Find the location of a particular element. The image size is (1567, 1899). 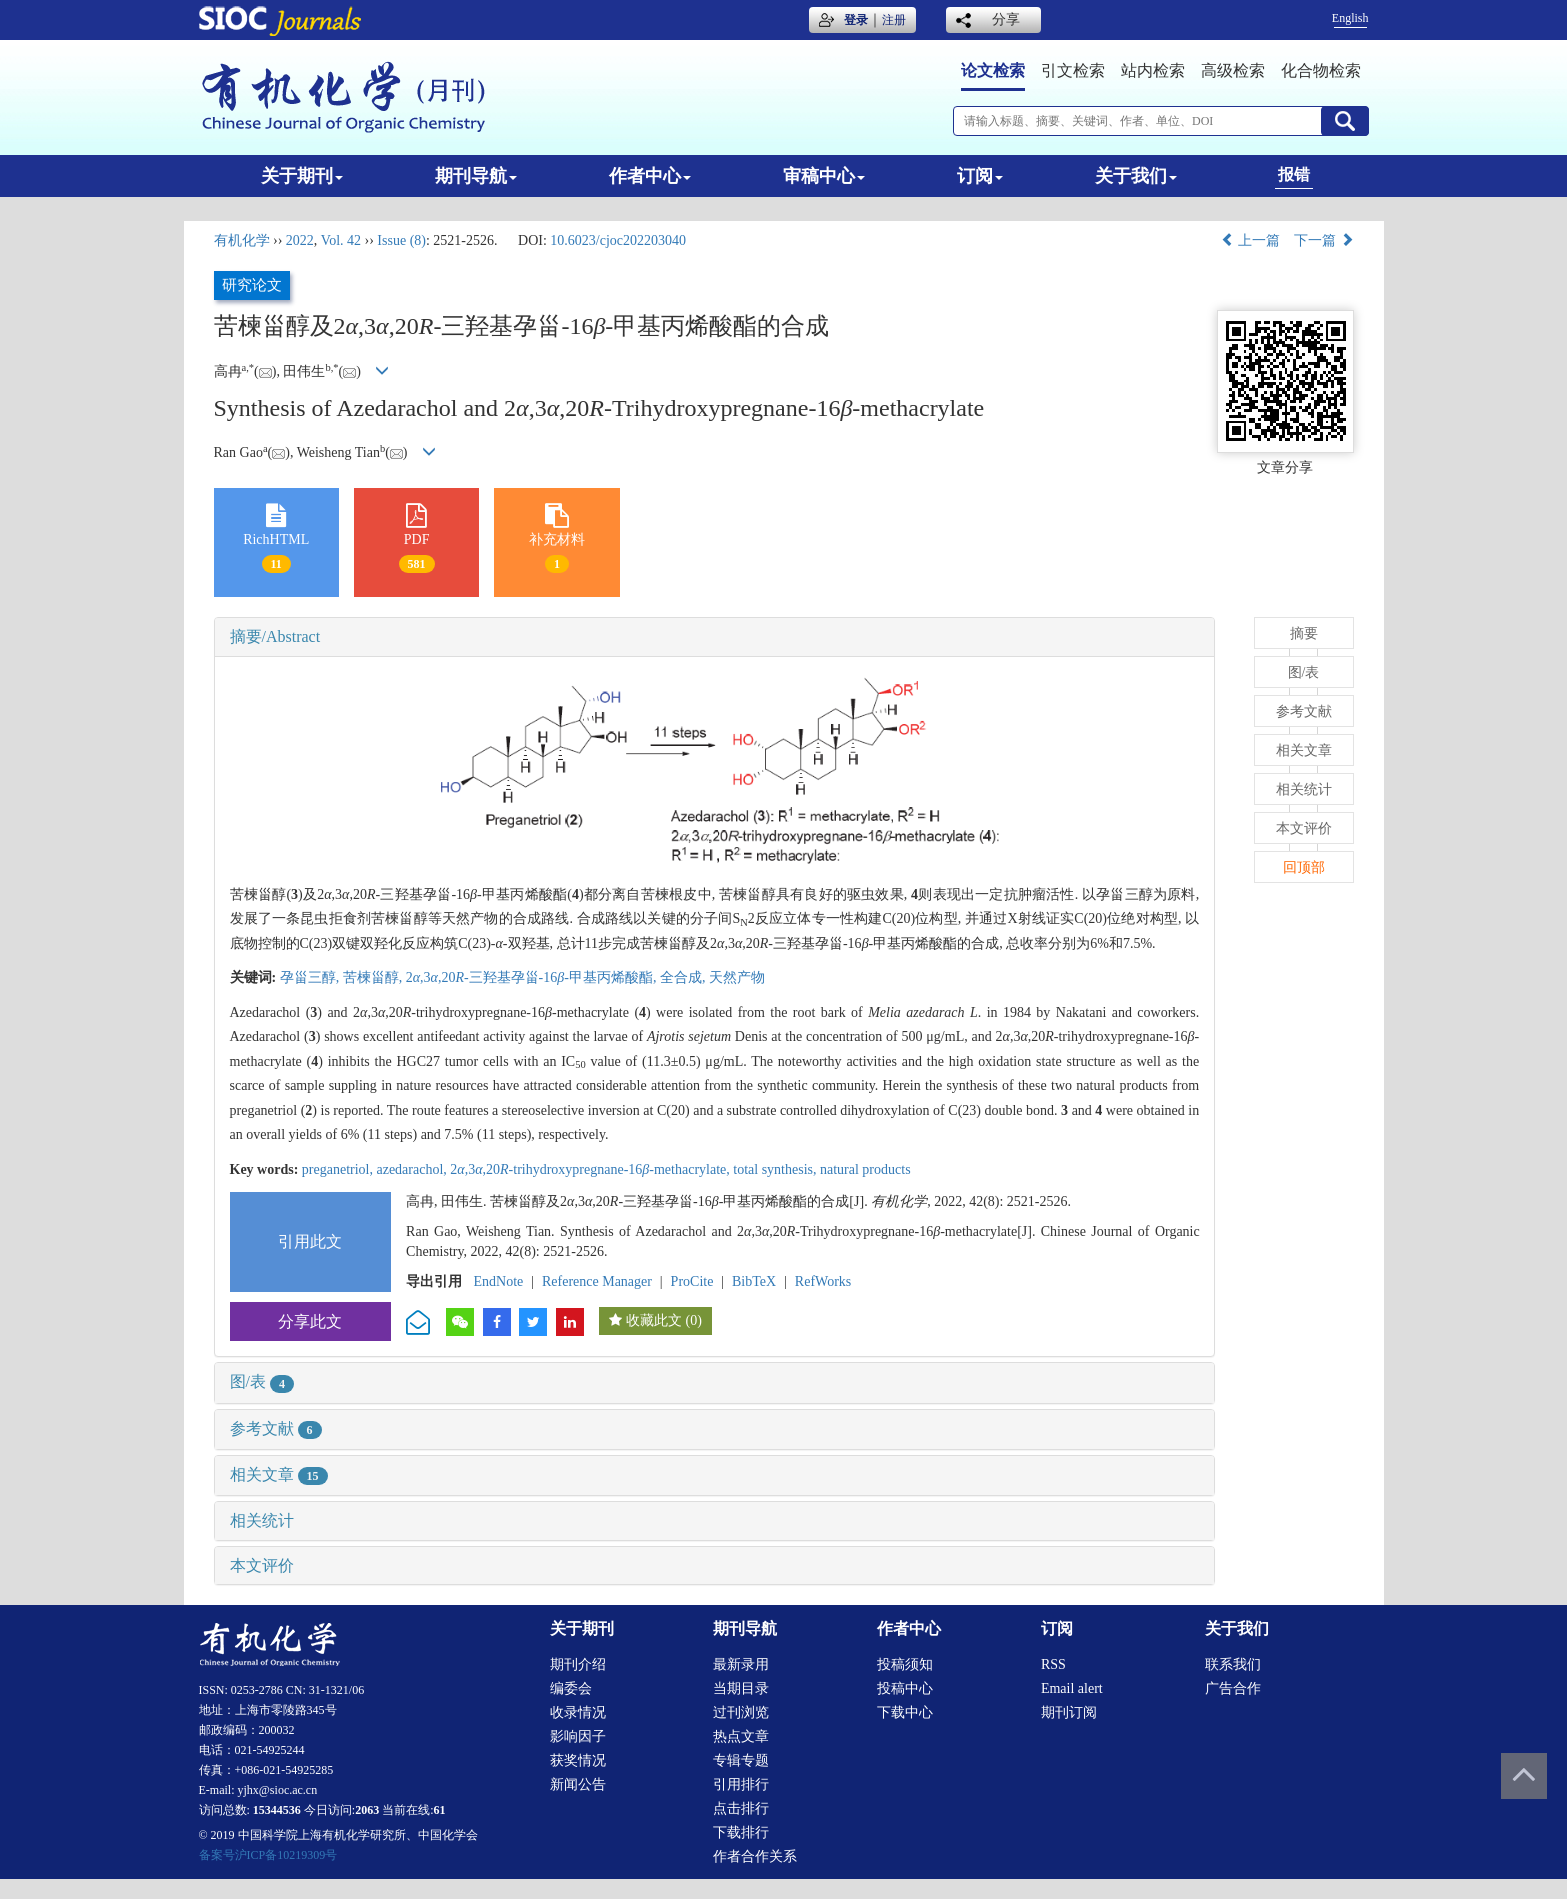

专辑专题 [menuitem] is located at coordinates (741, 1760).